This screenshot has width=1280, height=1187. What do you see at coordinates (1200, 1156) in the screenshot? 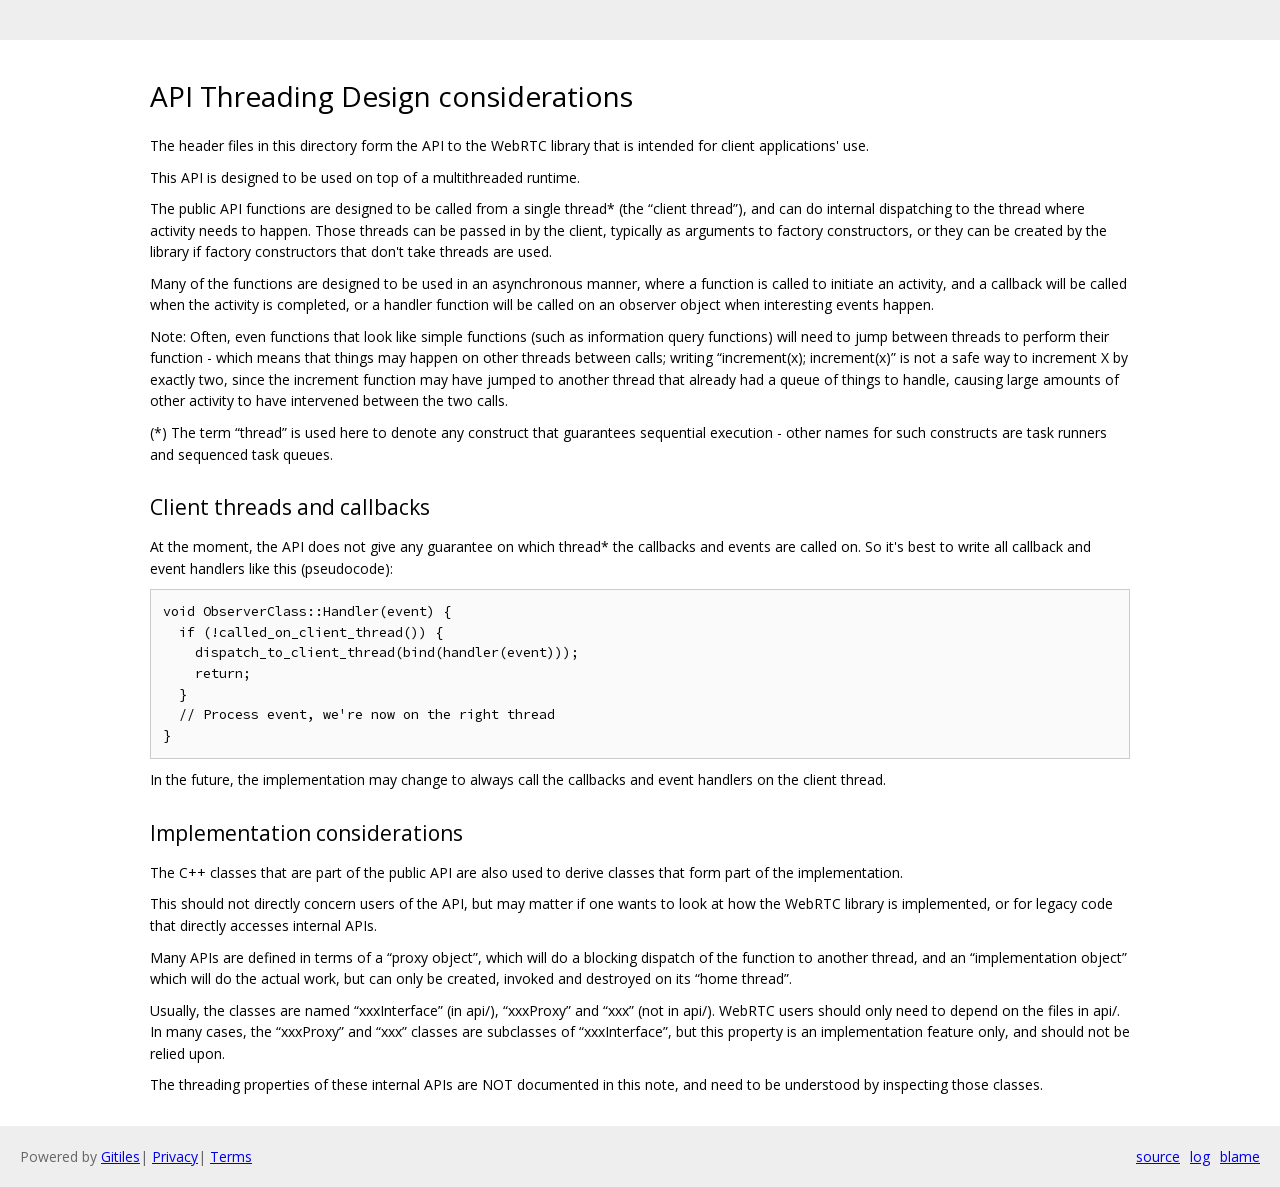
I see `log` at bounding box center [1200, 1156].